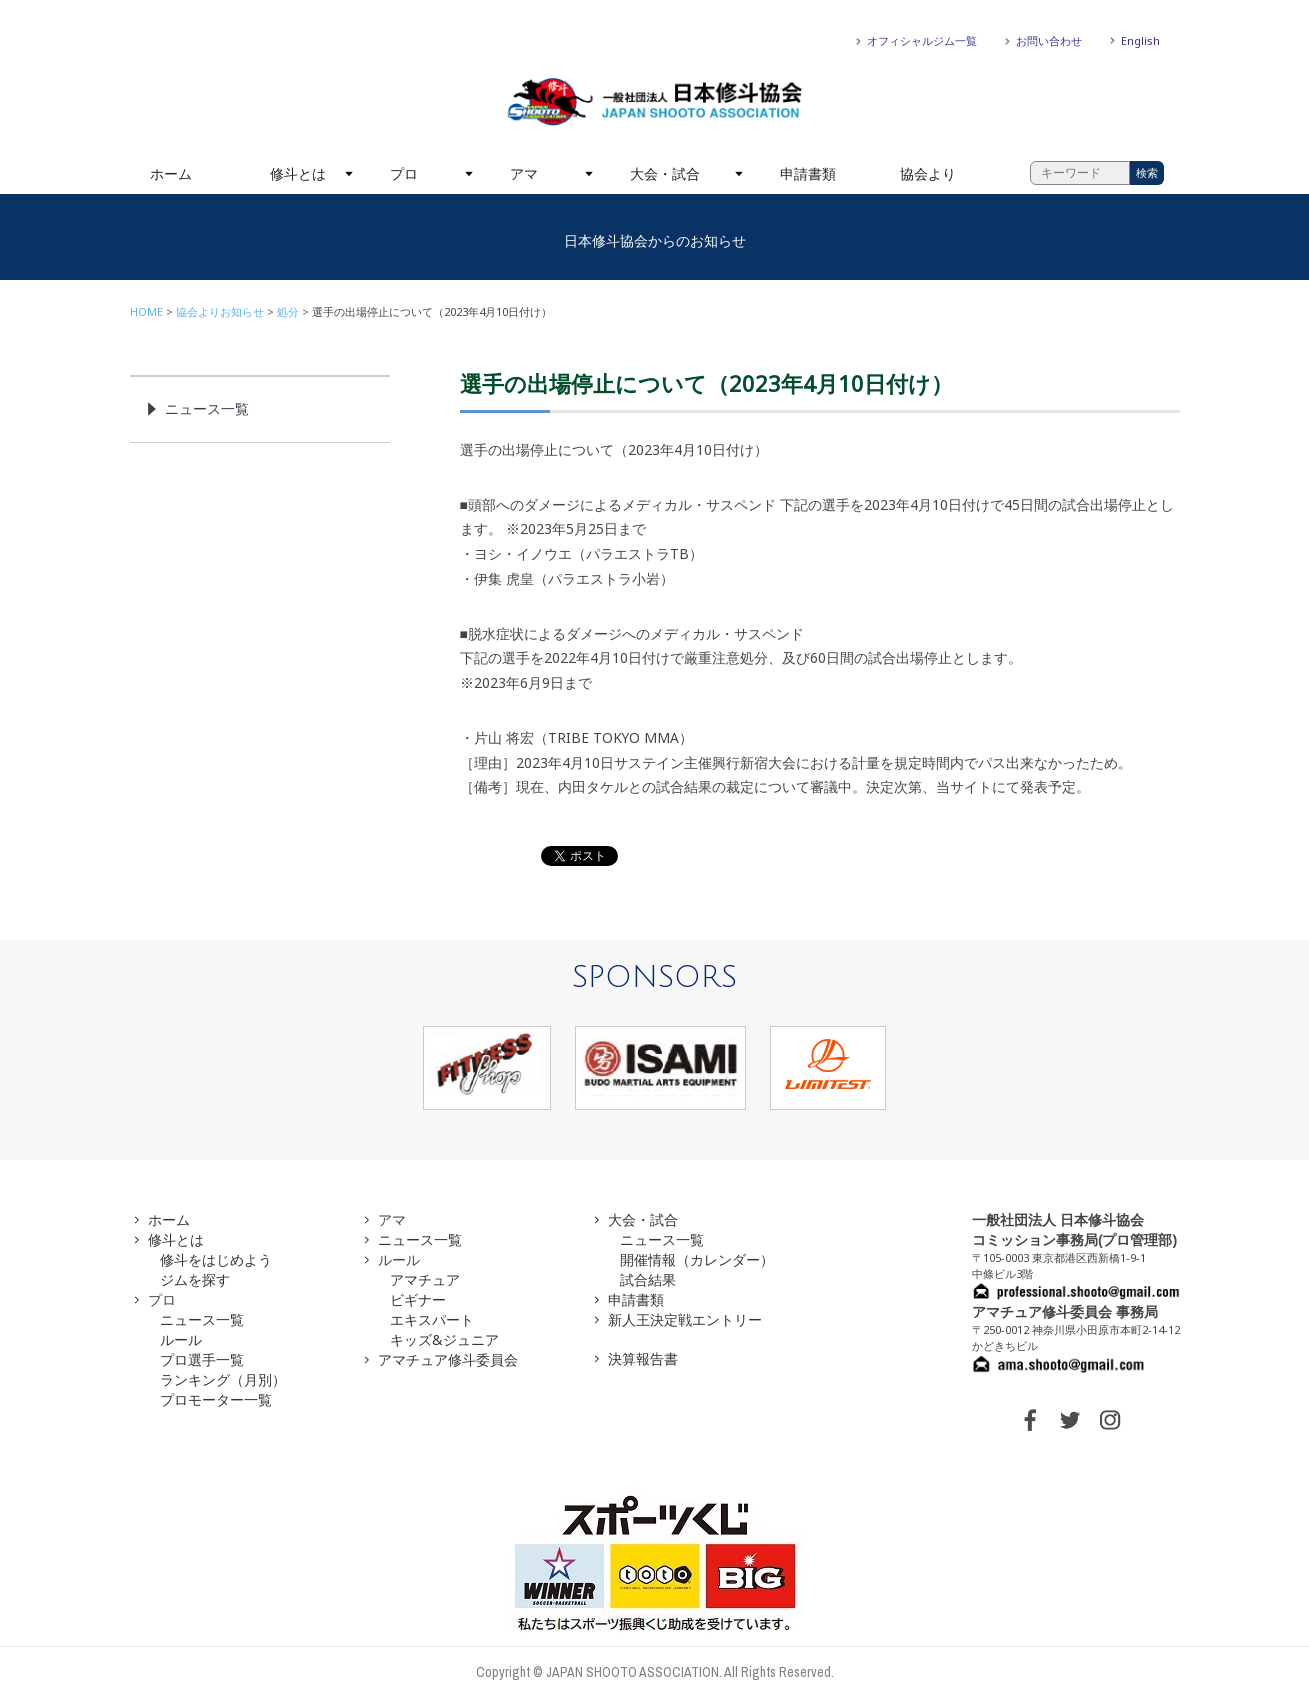 The width and height of the screenshot is (1309, 1697). I want to click on 開催情報（カレンダー）, so click(697, 1259).